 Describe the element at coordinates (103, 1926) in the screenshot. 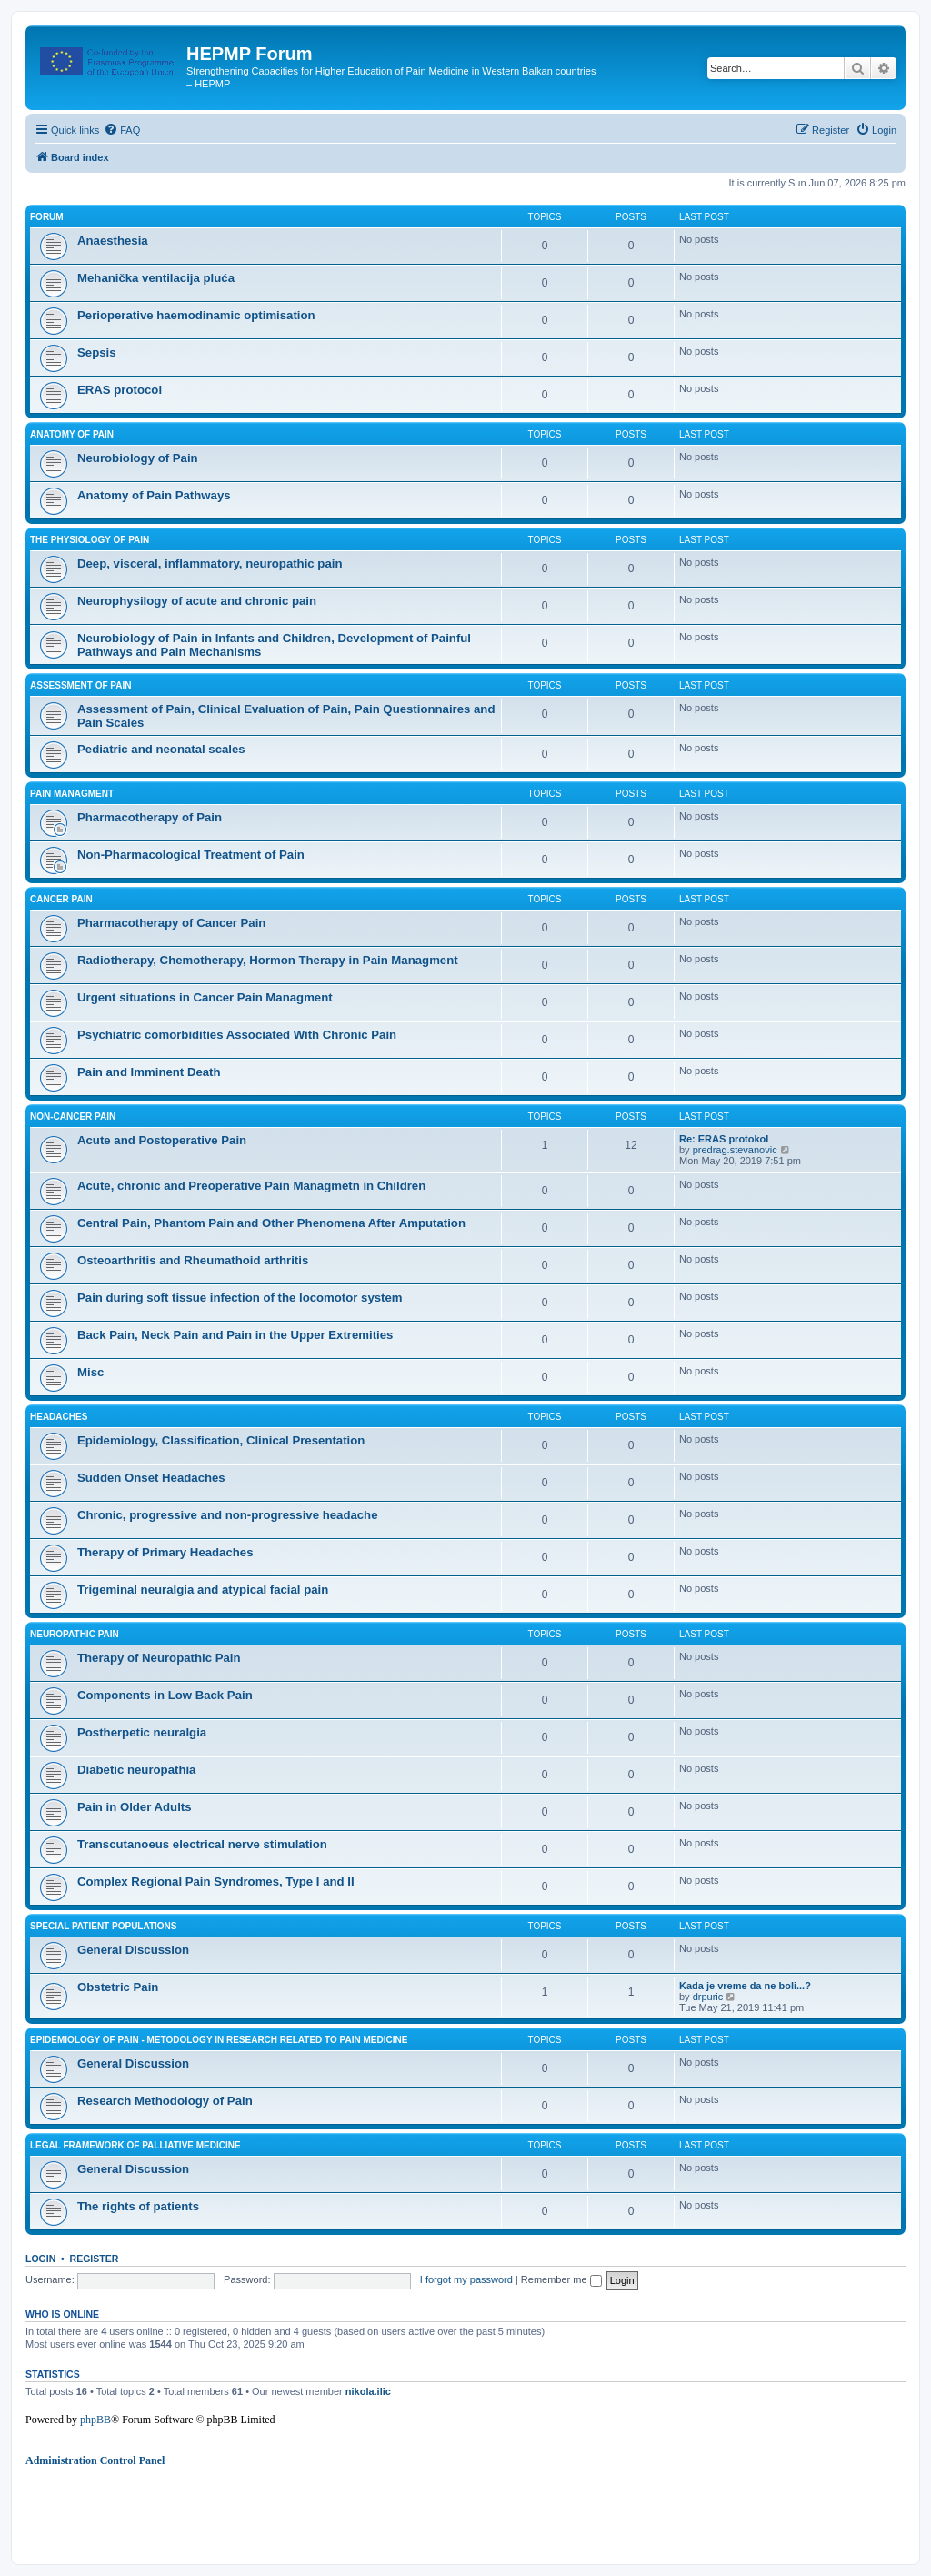

I see `Special Patient Populations` at that location.